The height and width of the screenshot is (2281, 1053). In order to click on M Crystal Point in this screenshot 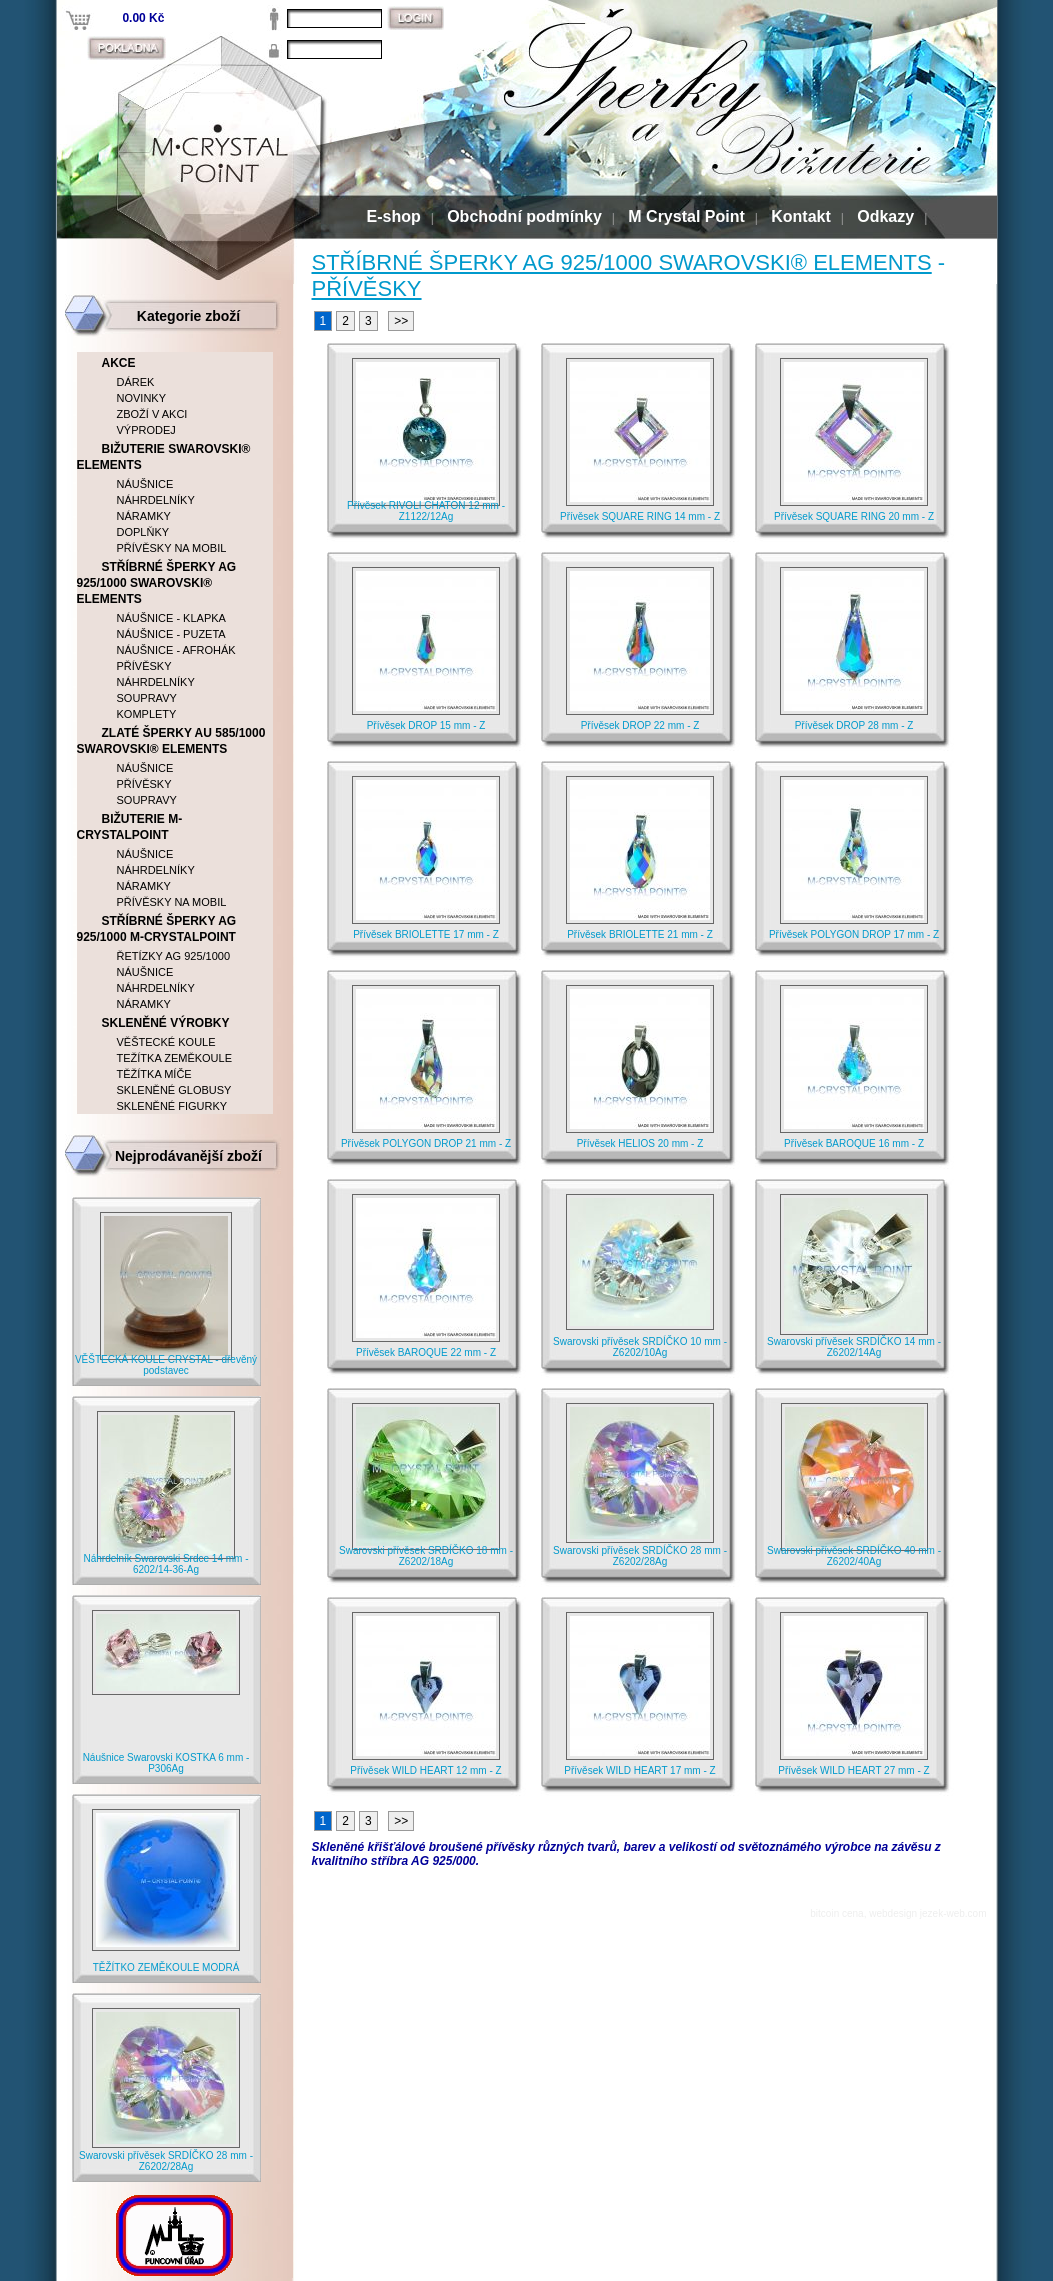, I will do `click(686, 216)`.